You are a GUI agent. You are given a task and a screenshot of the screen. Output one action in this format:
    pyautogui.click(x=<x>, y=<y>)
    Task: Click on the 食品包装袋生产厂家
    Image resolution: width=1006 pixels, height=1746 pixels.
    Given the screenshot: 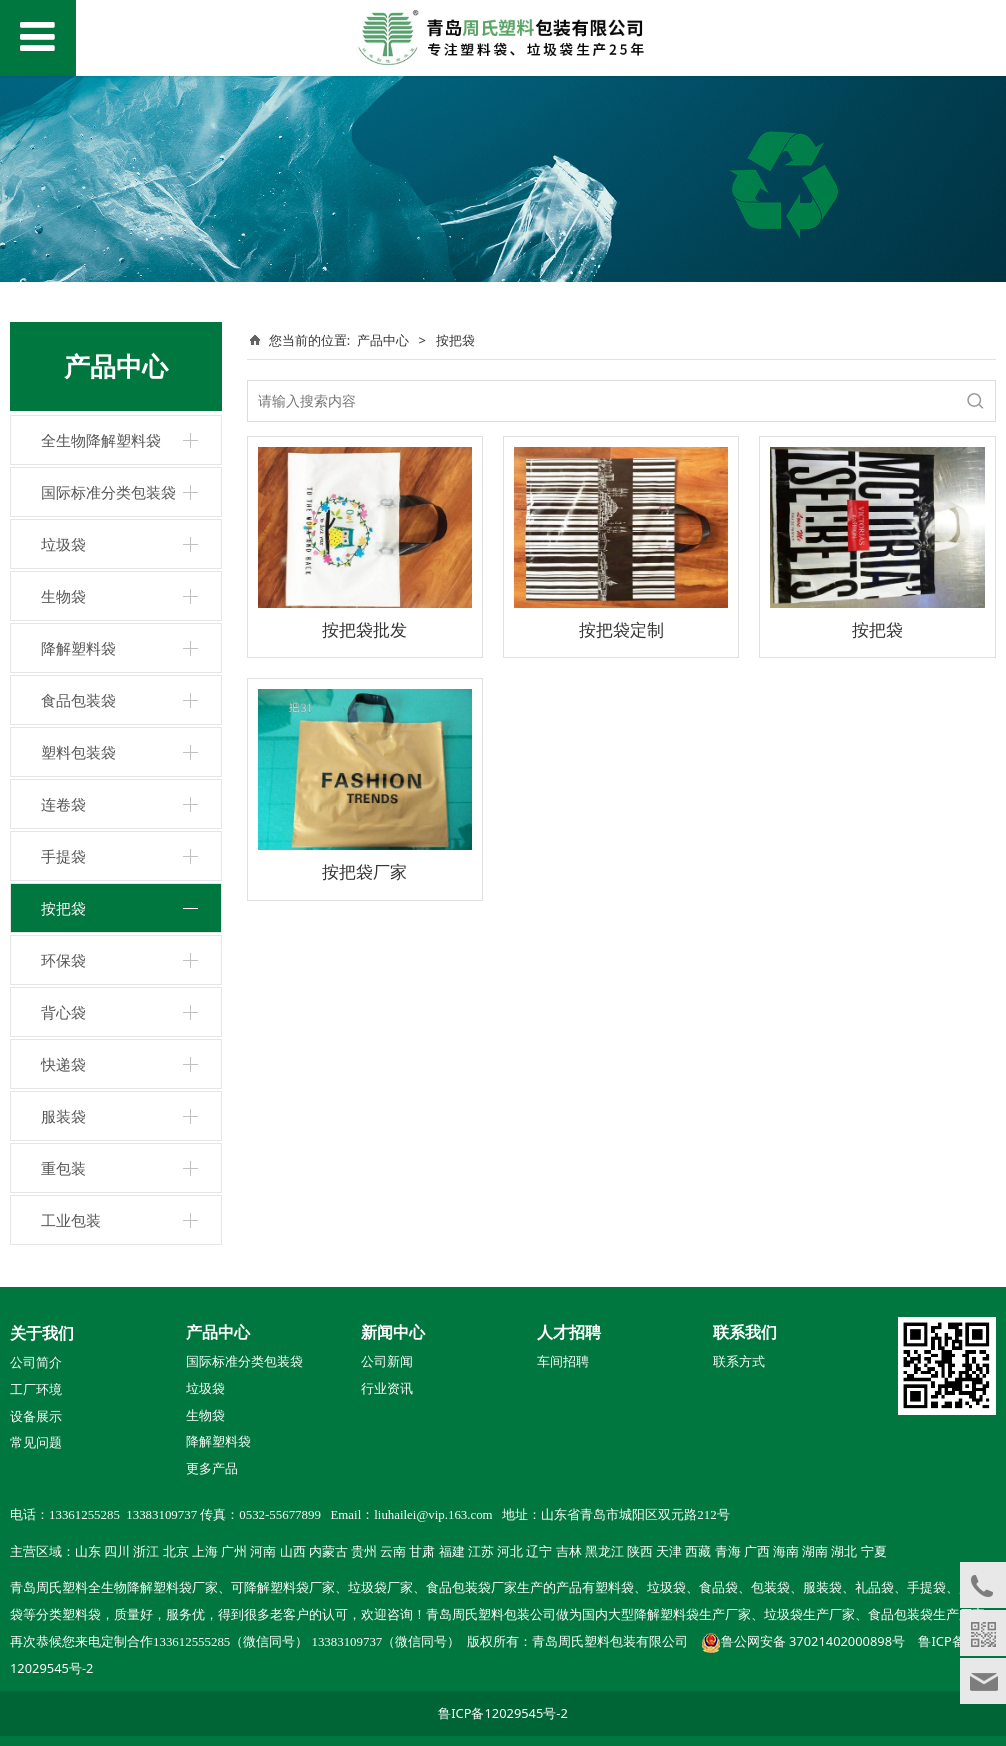 What is the action you would take?
    pyautogui.click(x=926, y=1615)
    